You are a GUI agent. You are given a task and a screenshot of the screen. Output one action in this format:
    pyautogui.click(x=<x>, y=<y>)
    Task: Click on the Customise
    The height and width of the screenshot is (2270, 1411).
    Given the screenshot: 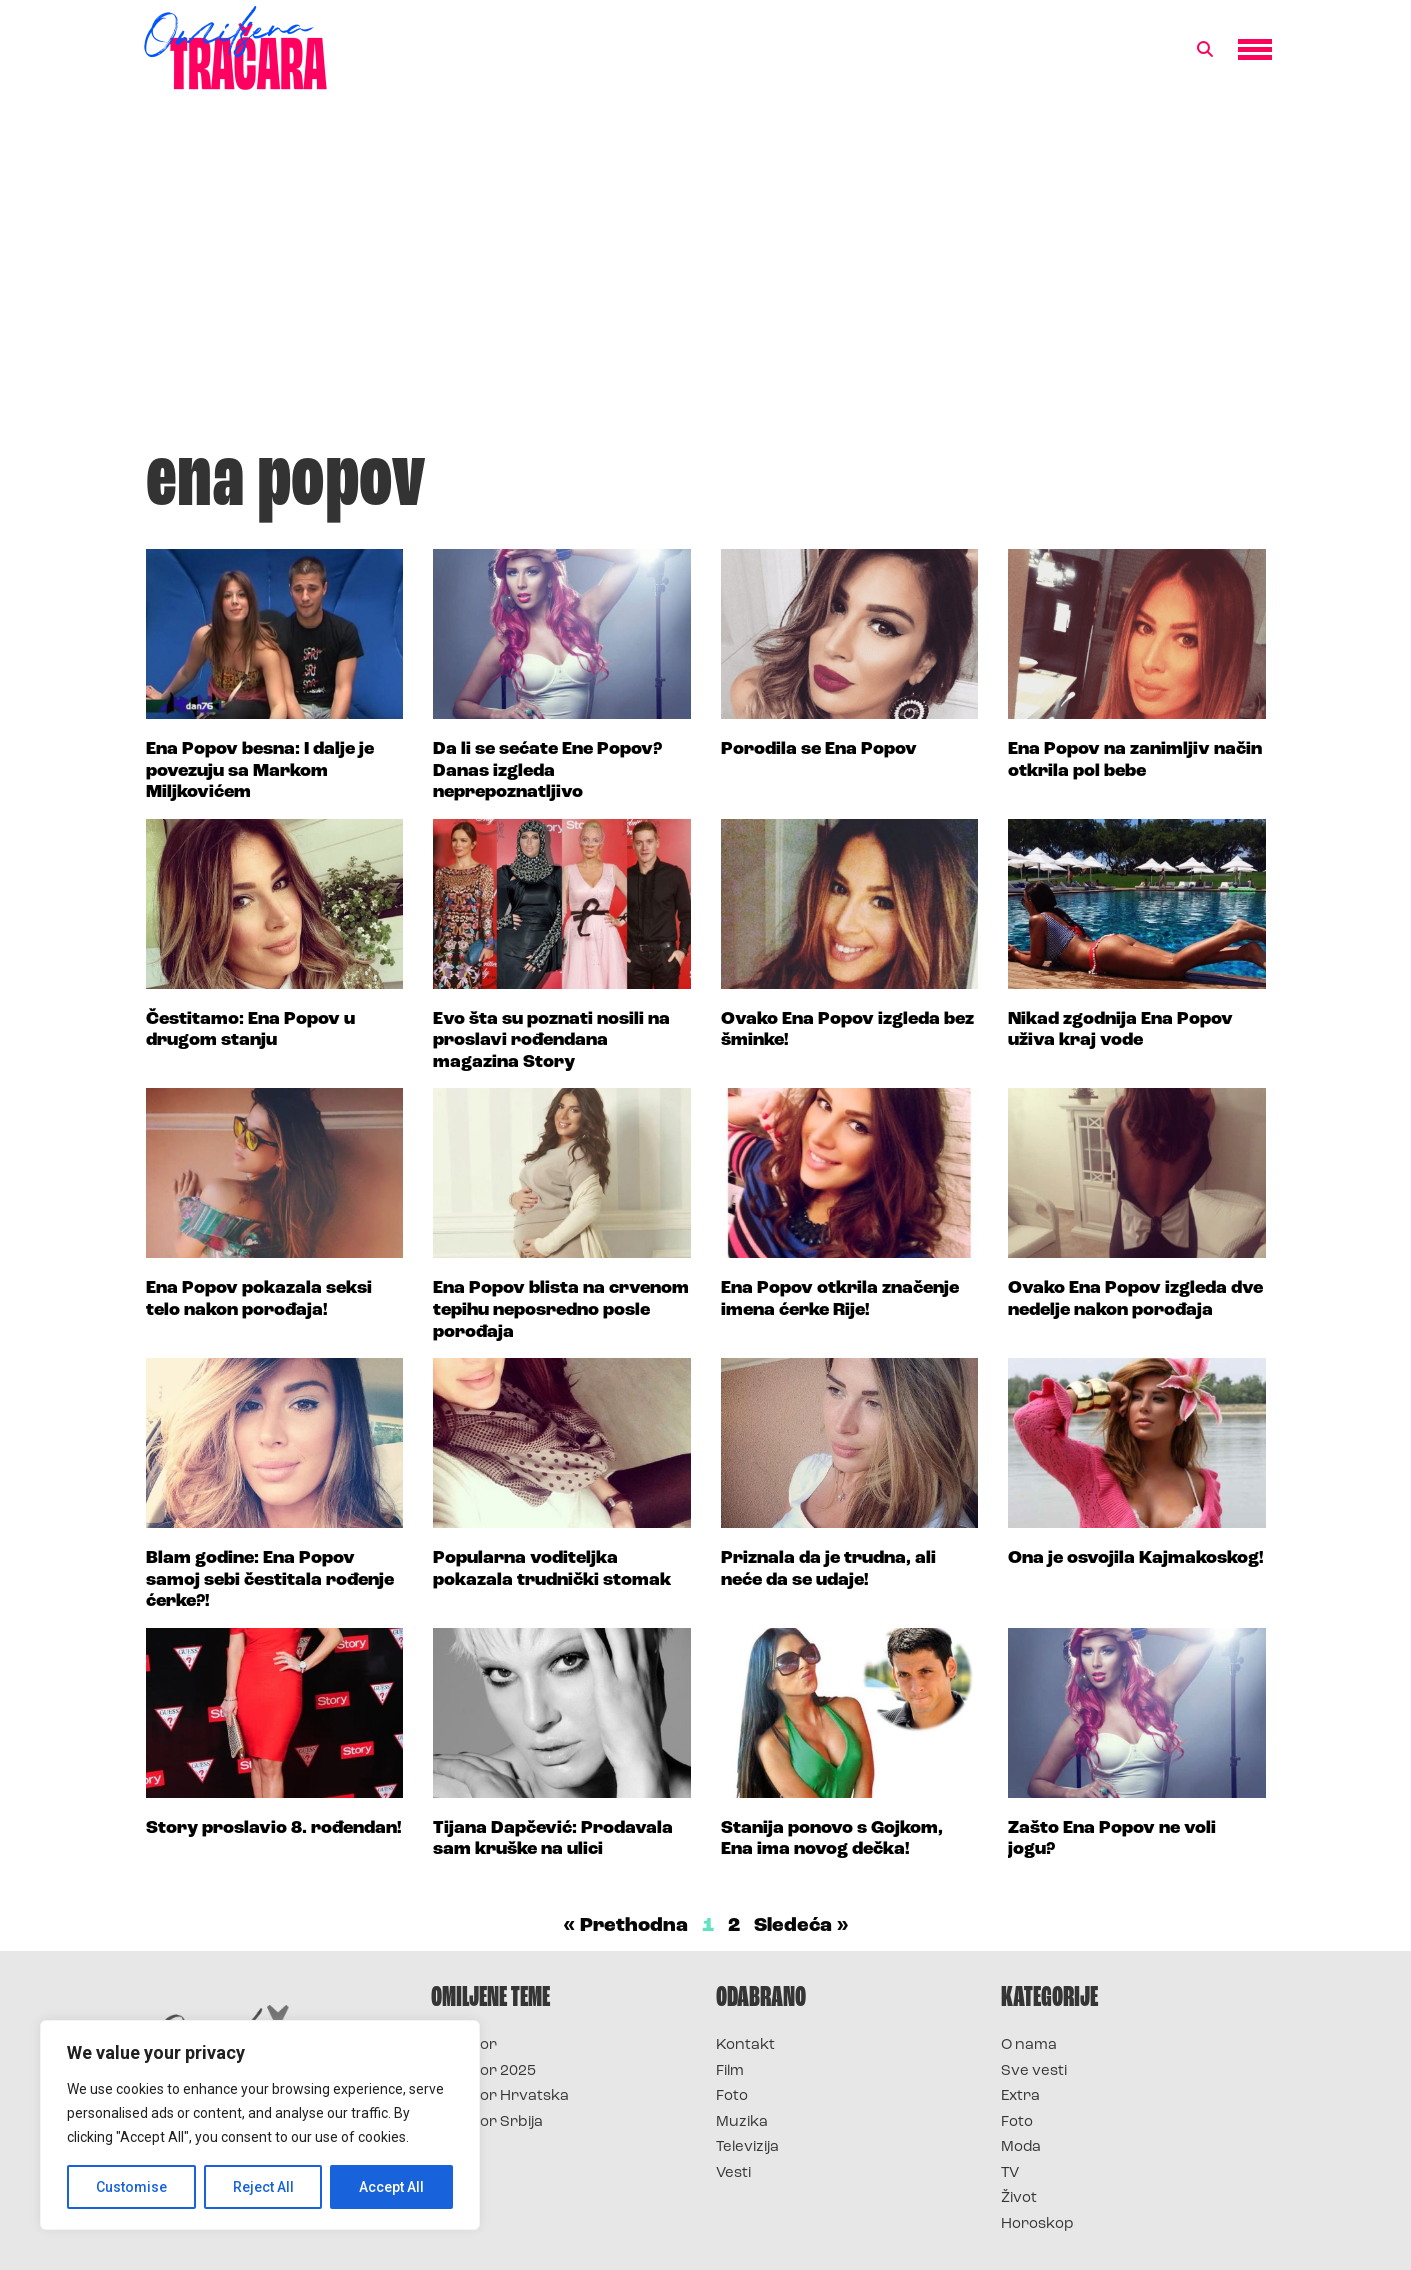 What is the action you would take?
    pyautogui.click(x=131, y=2187)
    